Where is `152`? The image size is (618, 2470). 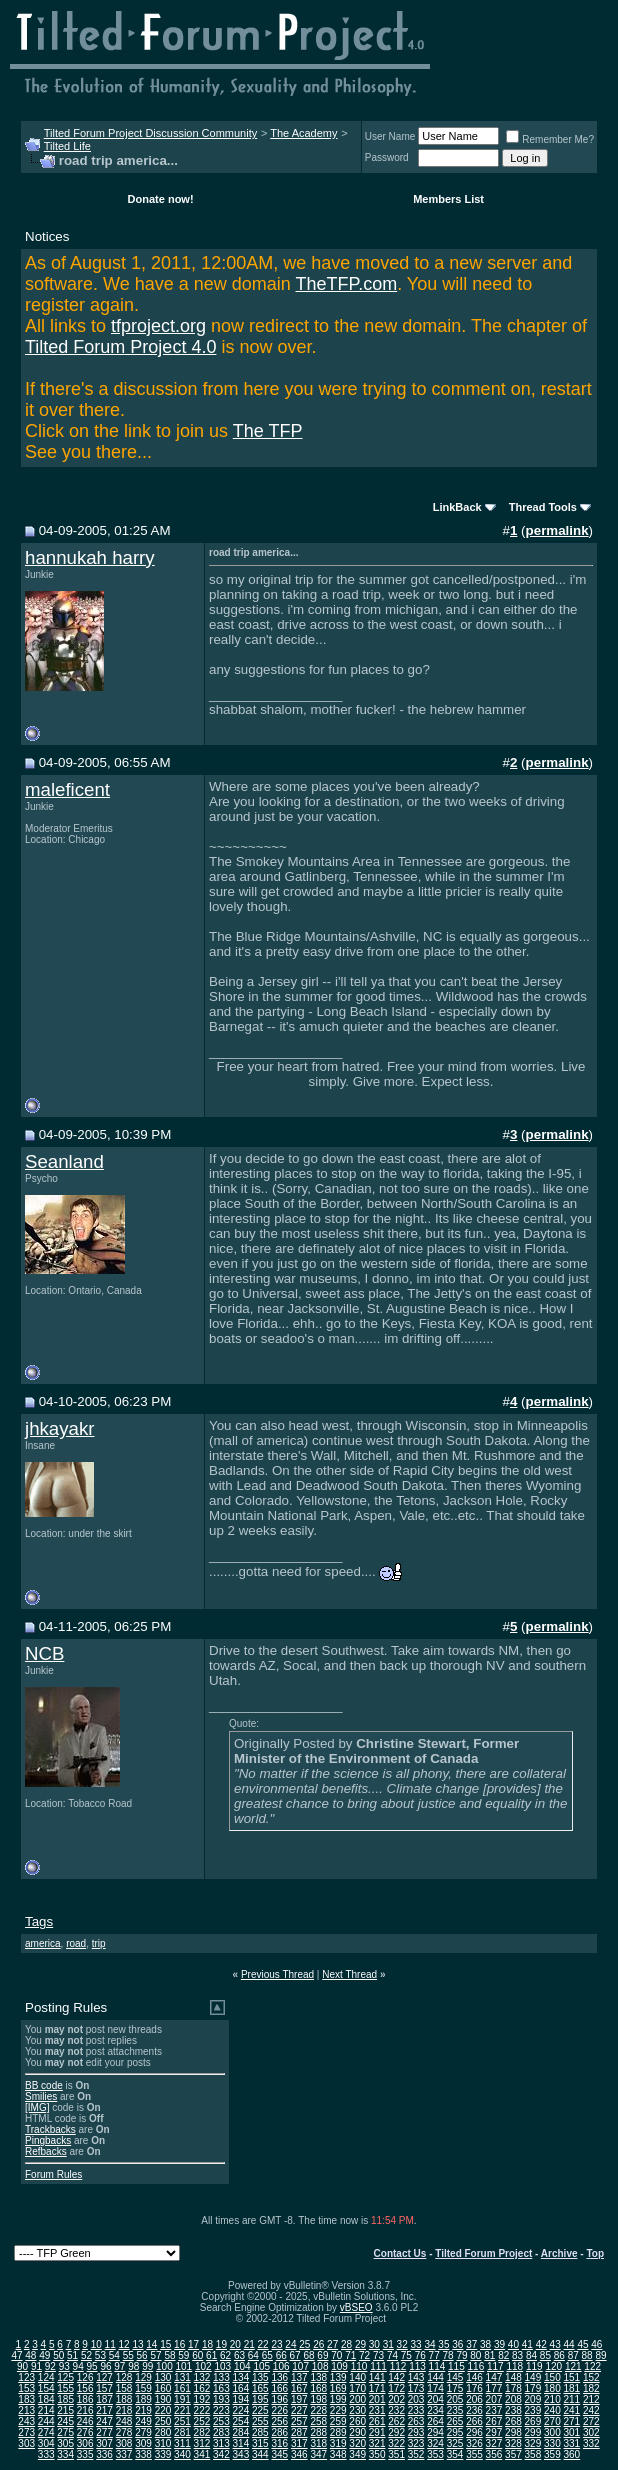 152 is located at coordinates (591, 2377).